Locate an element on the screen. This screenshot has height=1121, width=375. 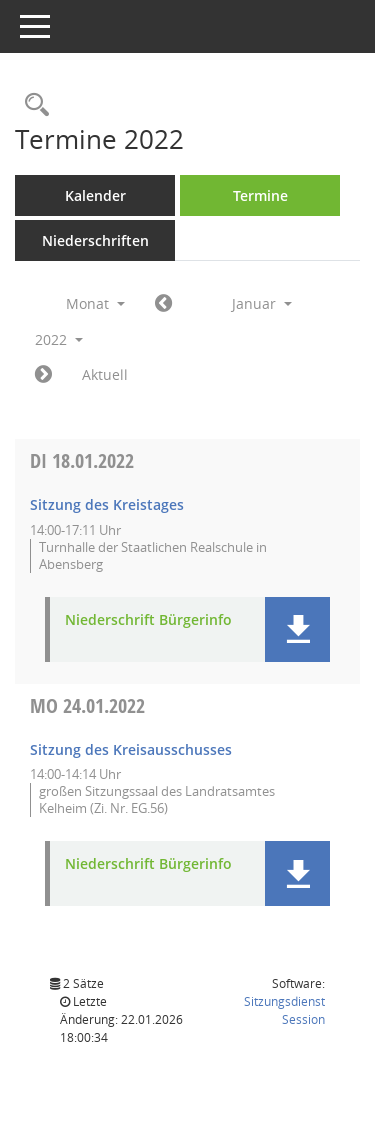
2022 [button] is located at coordinates (59, 339).